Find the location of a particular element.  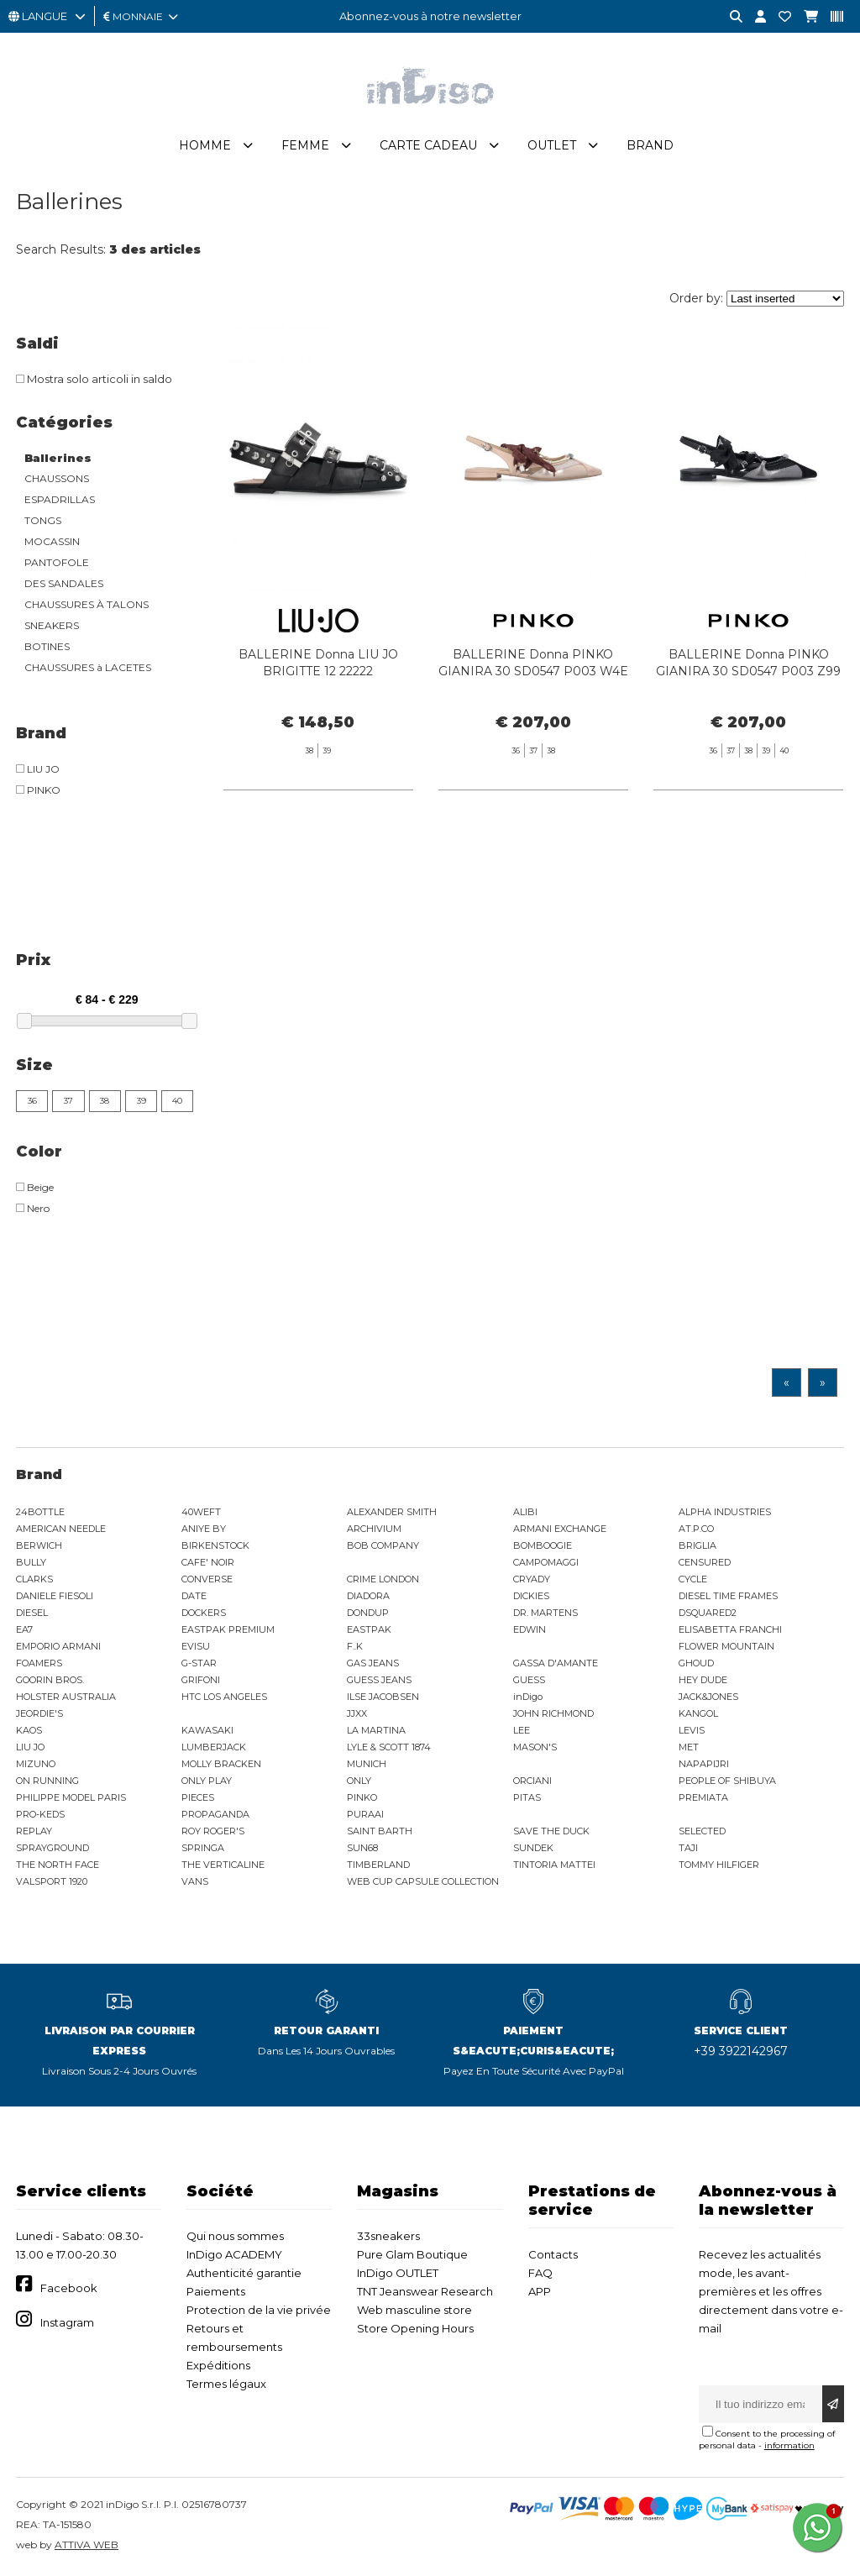

BOB COMPANY is located at coordinates (383, 1545).